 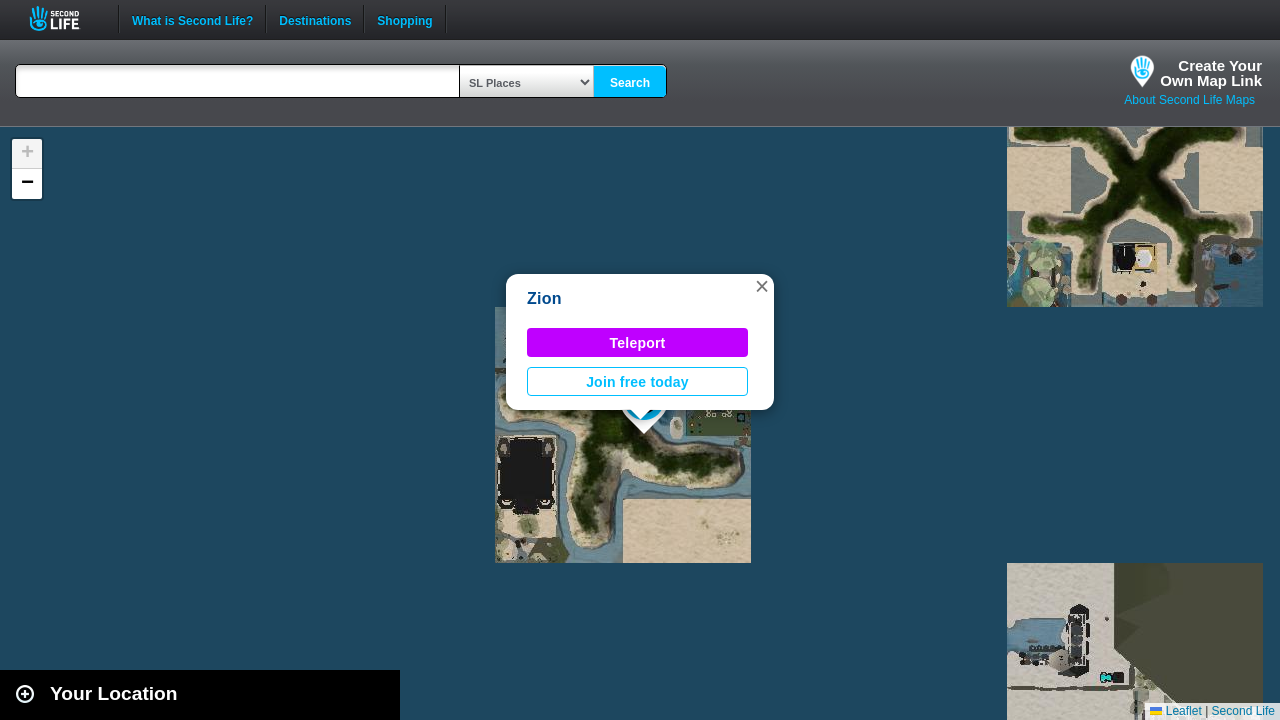 I want to click on Zion, so click(x=544, y=298).